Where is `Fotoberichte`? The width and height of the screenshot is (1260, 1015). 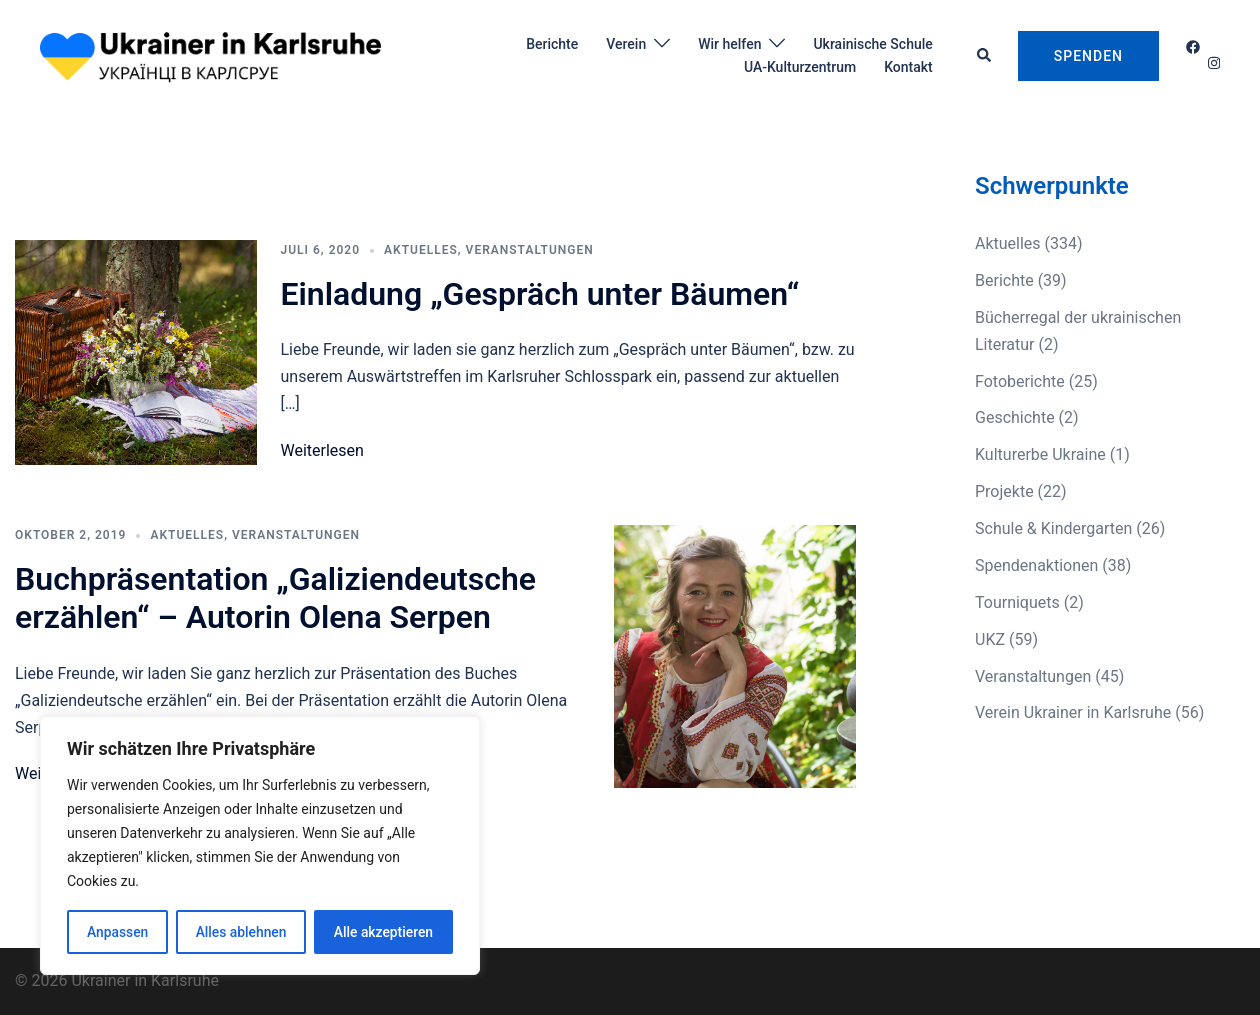 Fotoberichte is located at coordinates (1020, 381).